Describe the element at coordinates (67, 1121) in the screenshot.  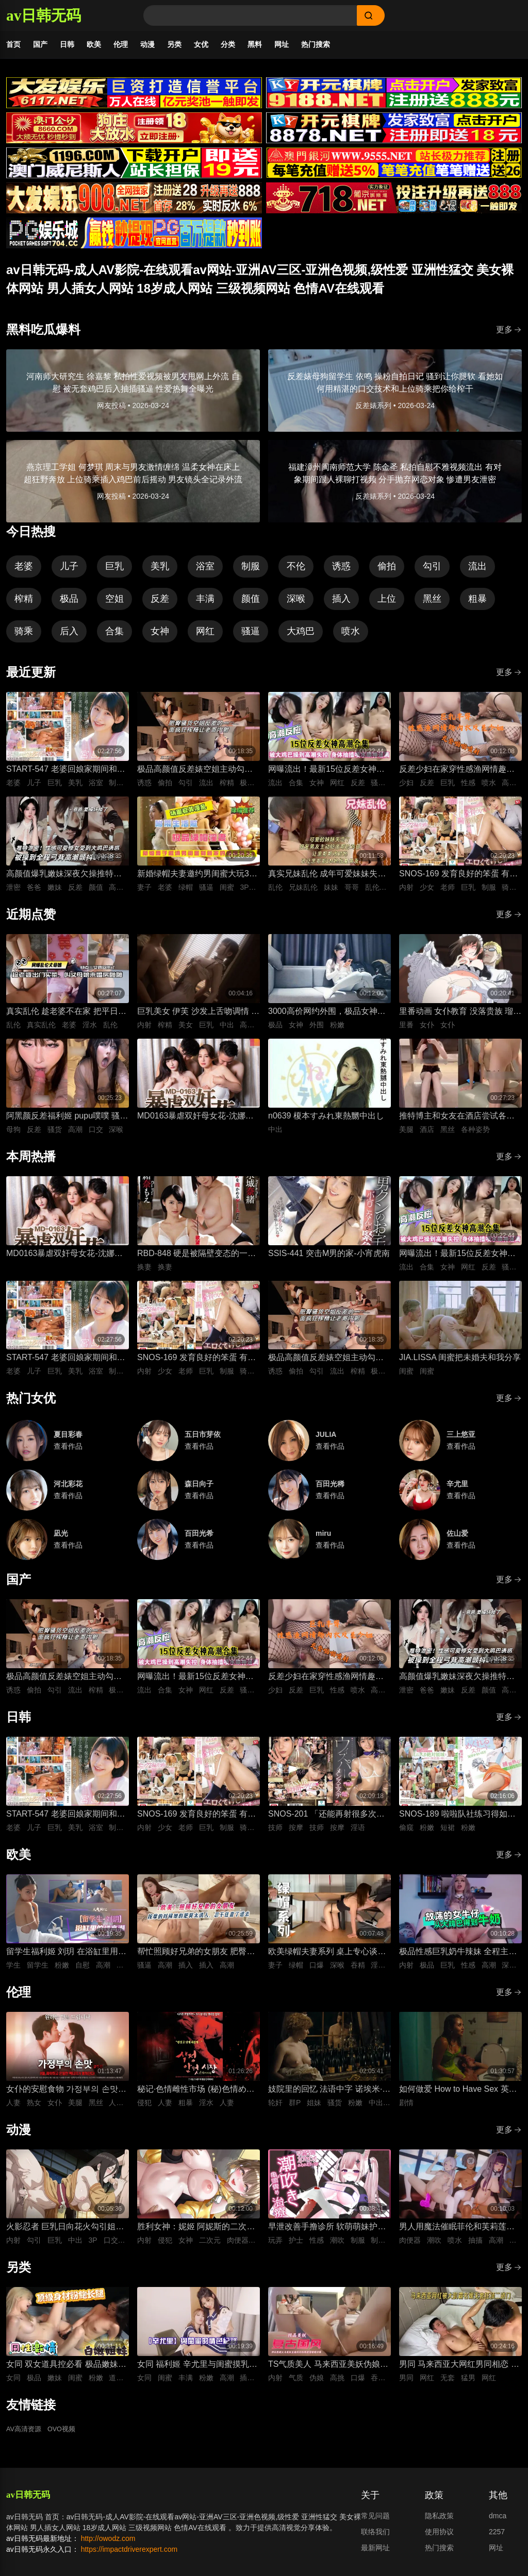
I see `阿黑颜反差福利姬 pupu噗噗 骚货母狗深喉口交狂顶到快干呕 对镜吐舌翻白眼被鸡巴后入抽插狂操到高潮` at that location.